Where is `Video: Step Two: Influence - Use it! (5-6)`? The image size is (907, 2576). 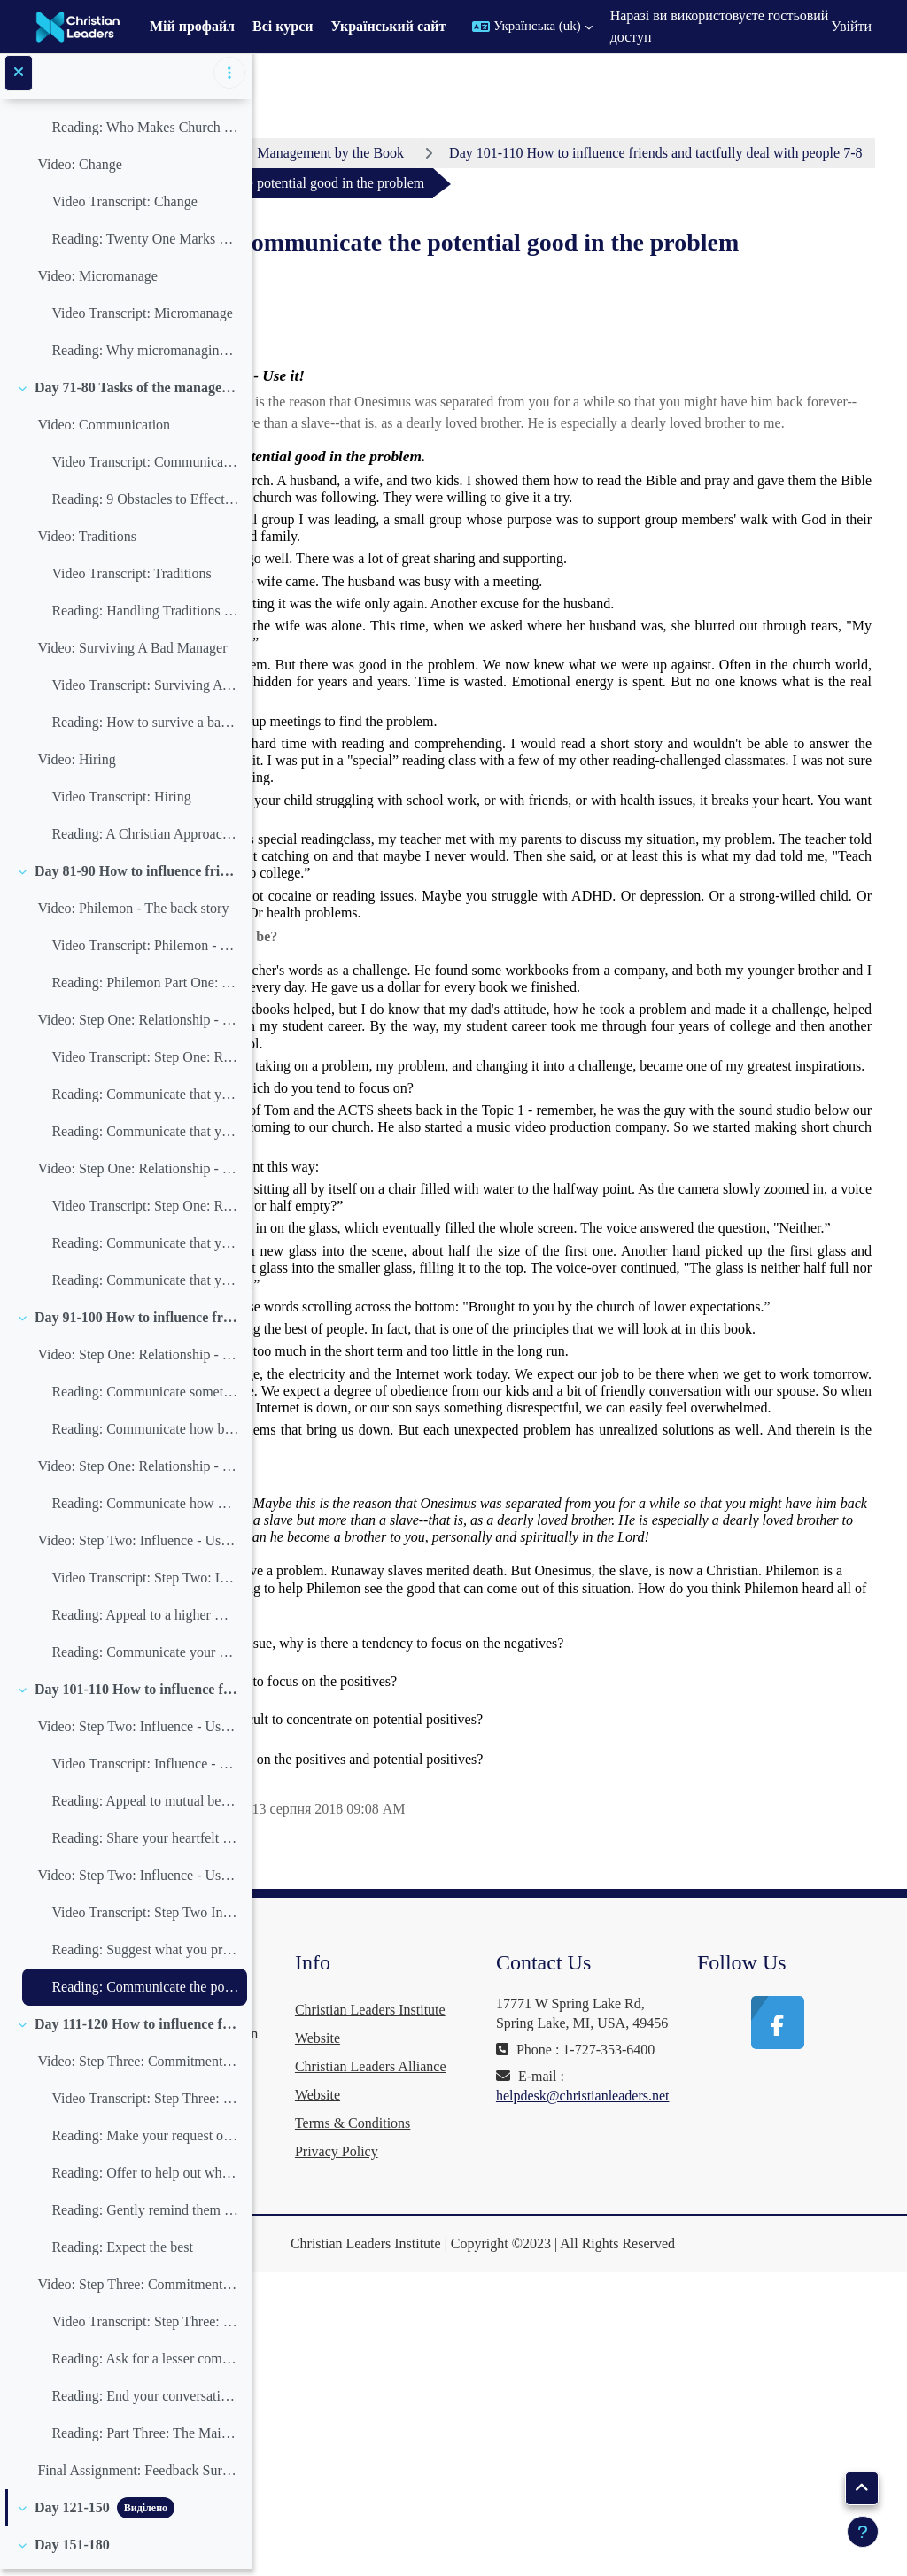
Video: Step Two: Influence - Use it! (5-6) is located at coordinates (137, 1881).